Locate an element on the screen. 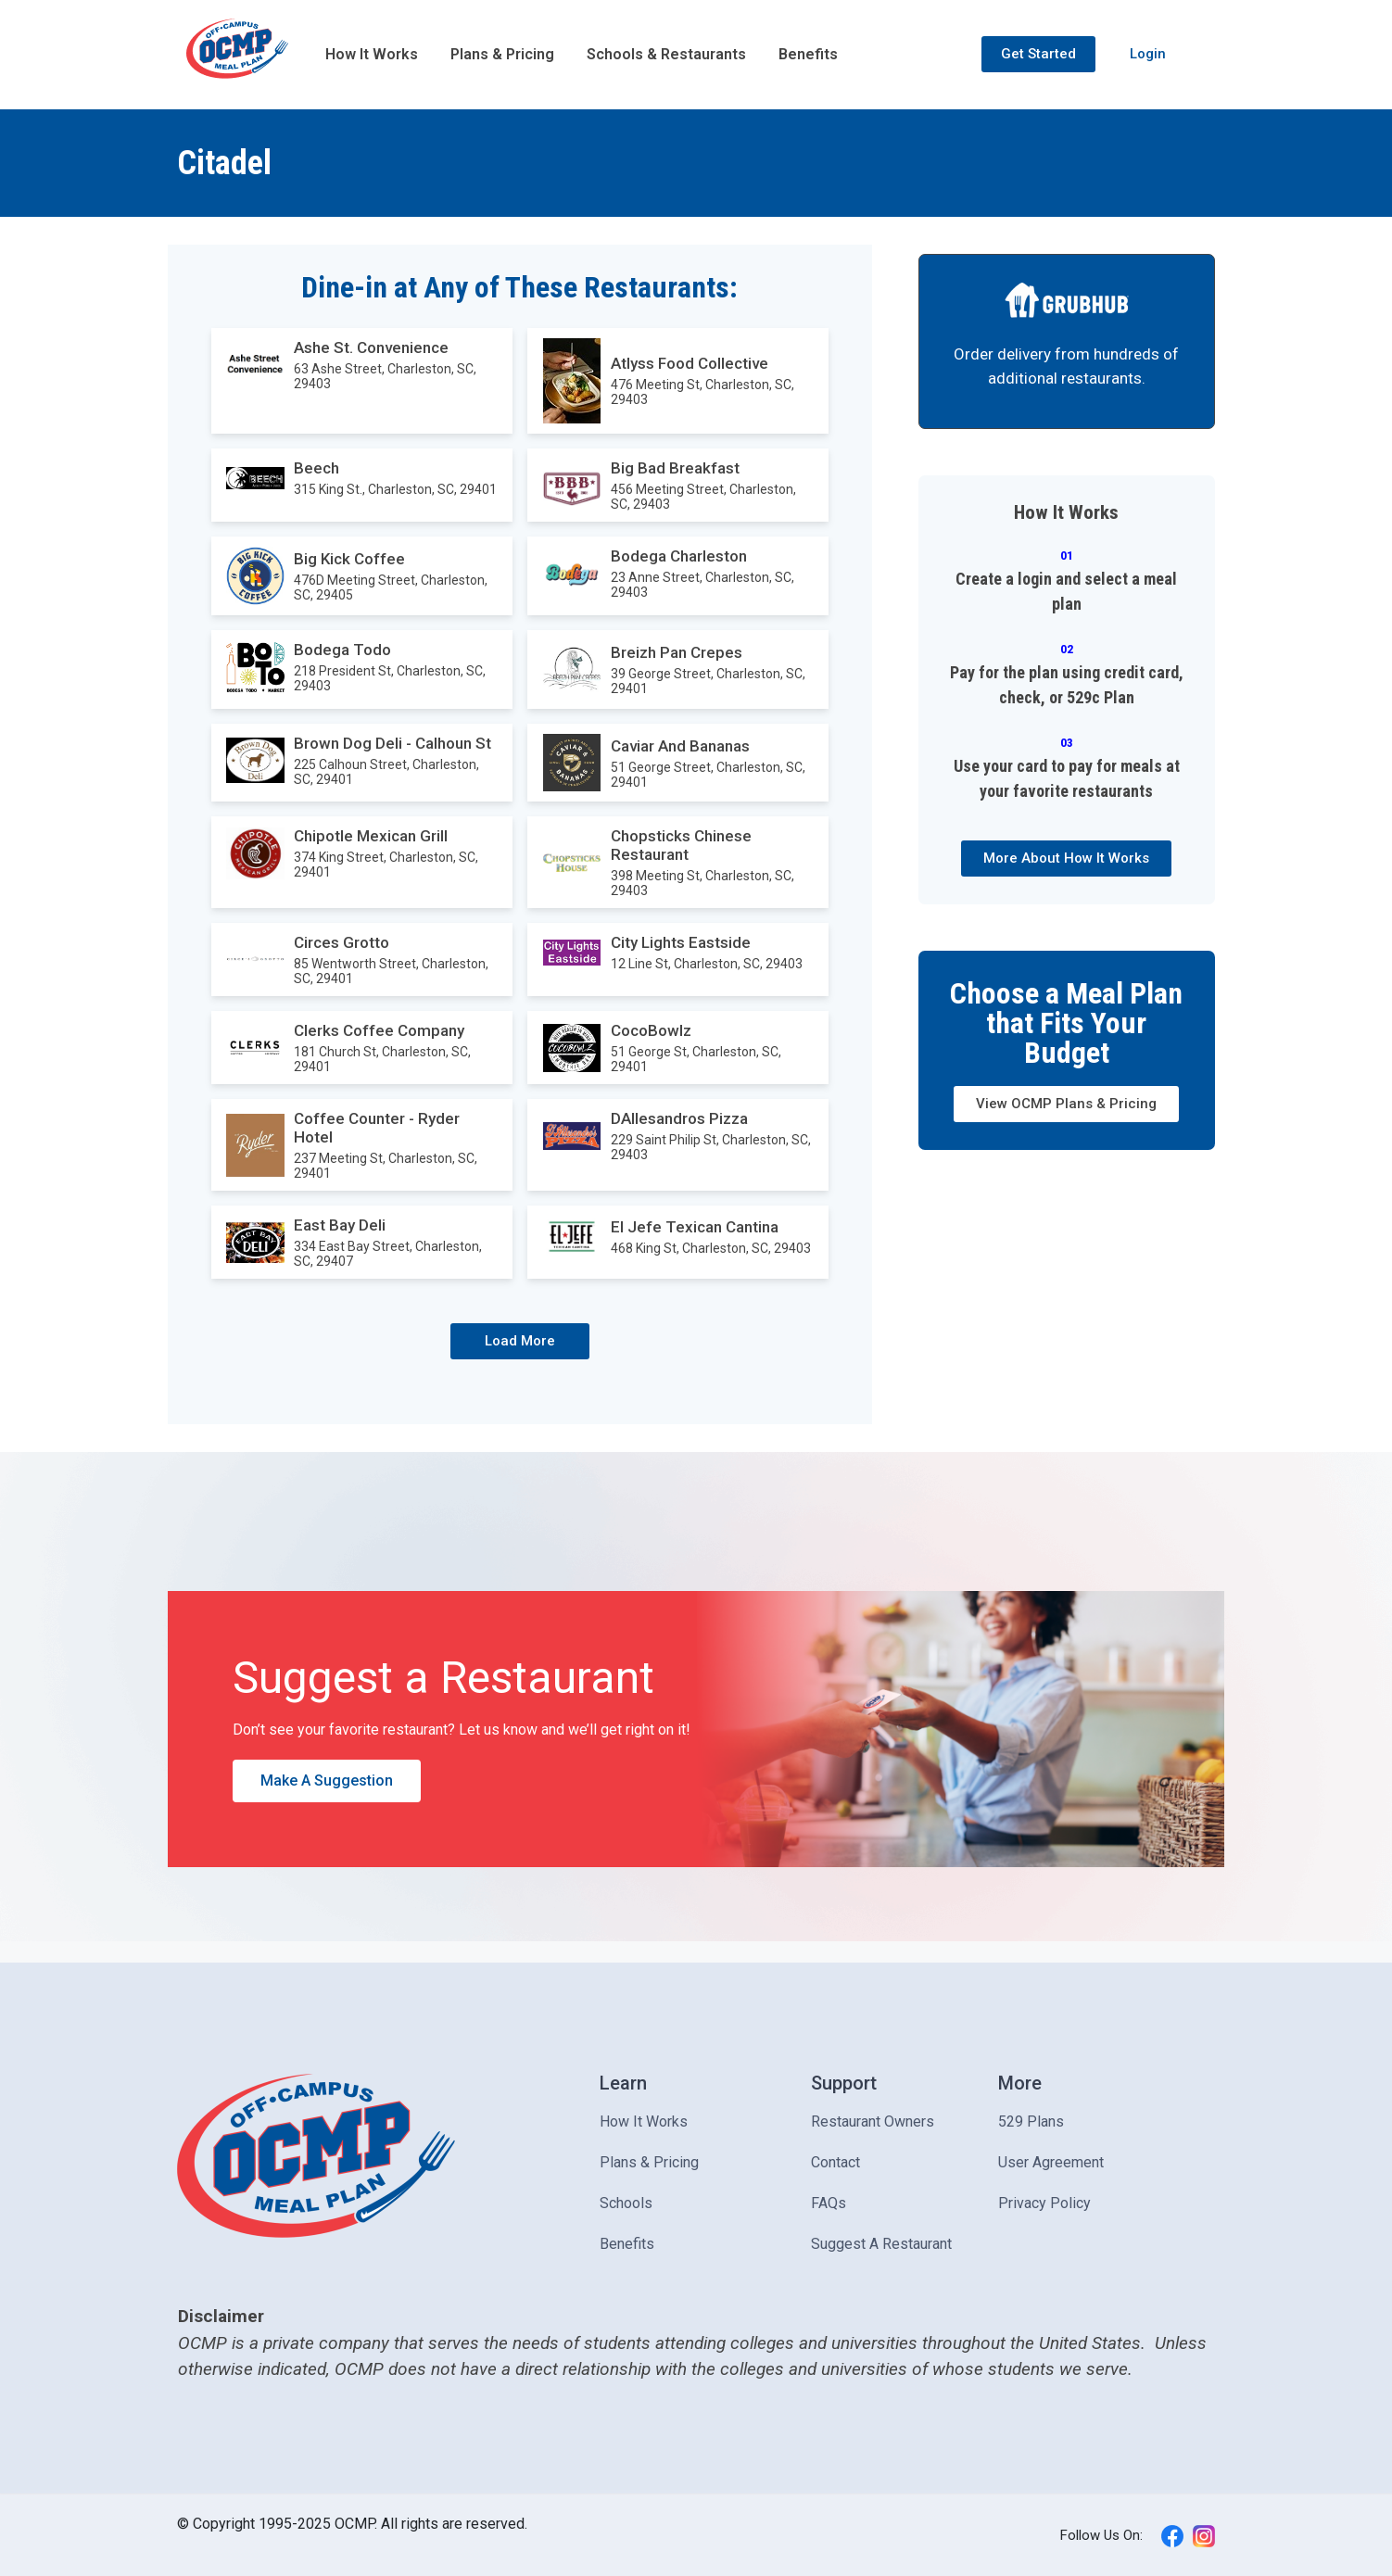 This screenshot has height=2576, width=1392. Privacy Policy is located at coordinates (1044, 2203).